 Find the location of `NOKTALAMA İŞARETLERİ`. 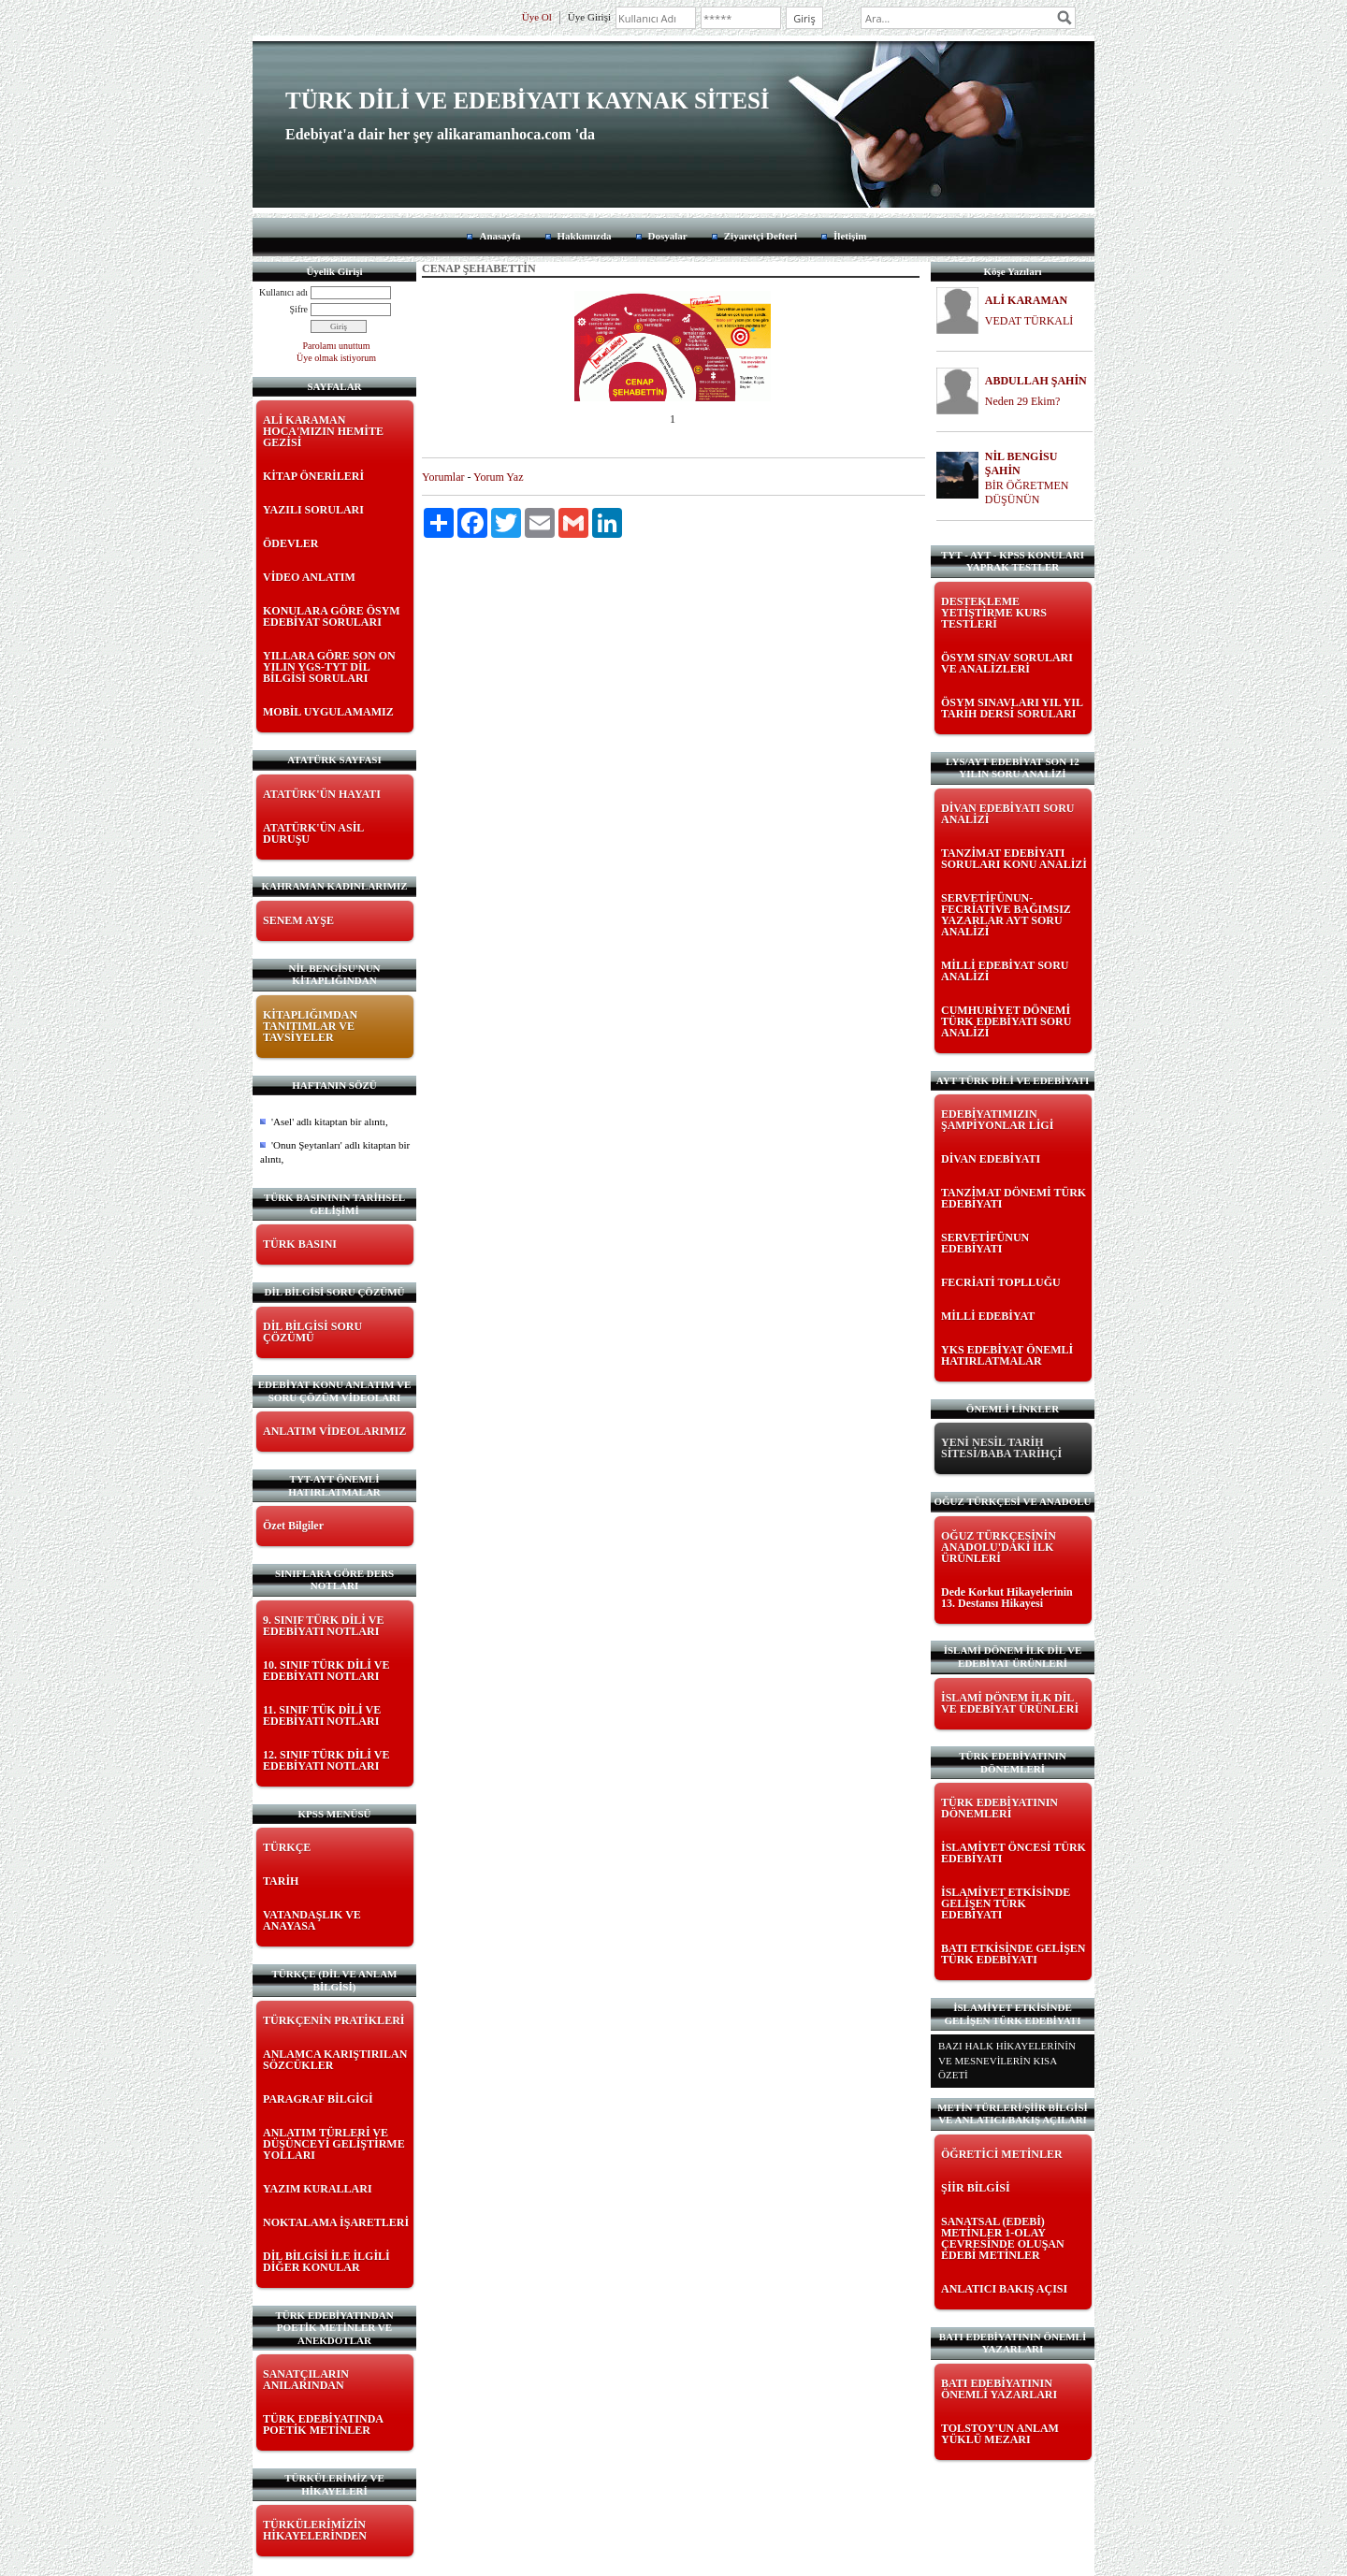

NOKTALAMA İŞARETLERİ is located at coordinates (336, 2222).